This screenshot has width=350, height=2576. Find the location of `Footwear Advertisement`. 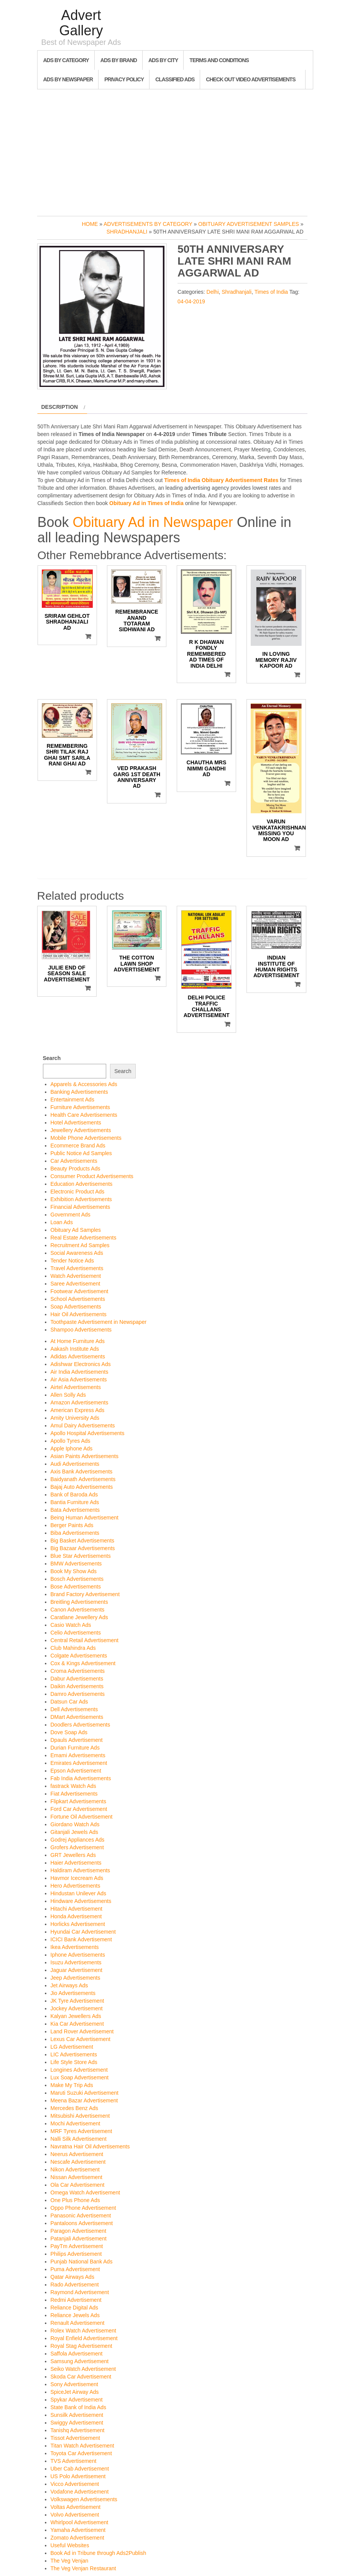

Footwear Advertisement is located at coordinates (79, 1291).